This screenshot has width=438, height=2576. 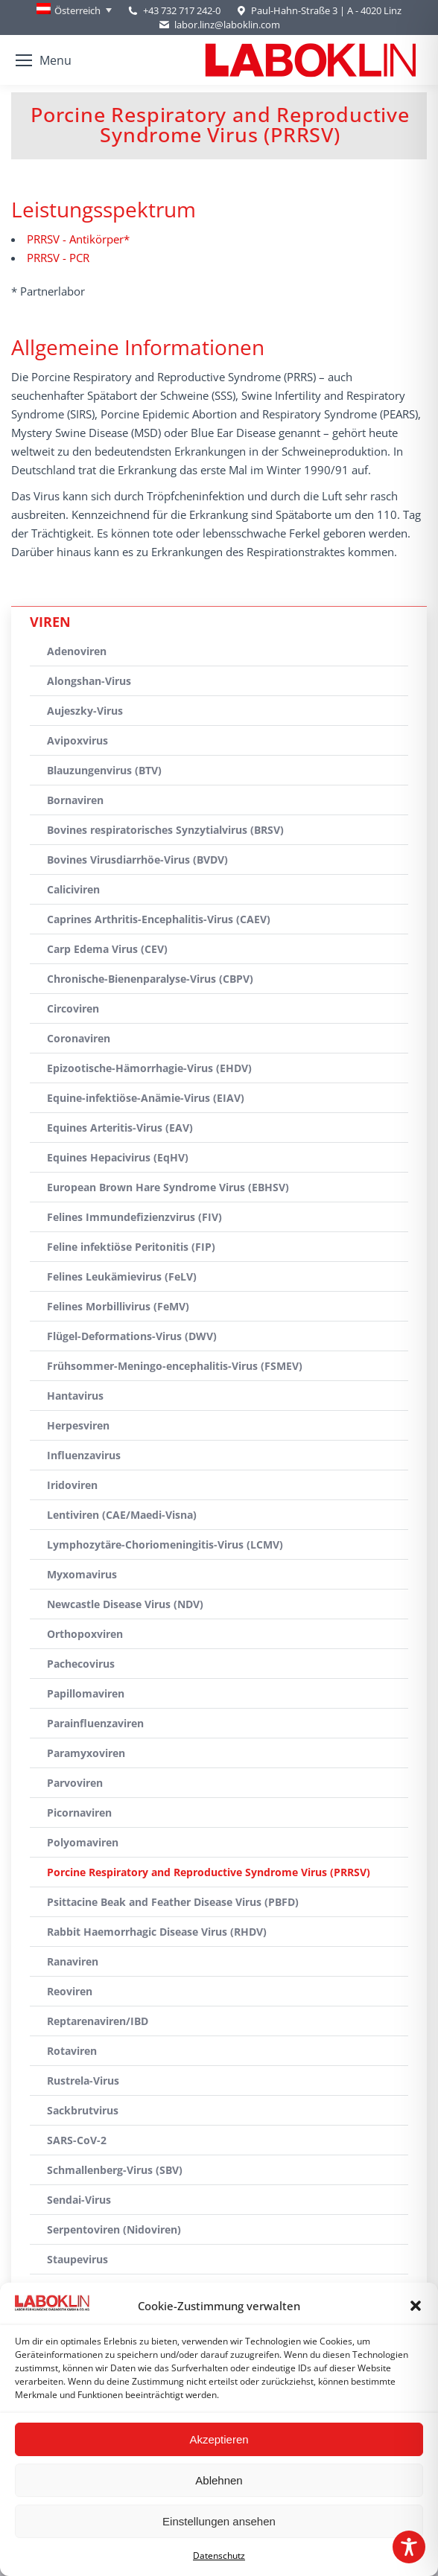 What do you see at coordinates (208, 1872) in the screenshot?
I see `Porcine Respiratory and Reproductive Syndrome Virus (PRRSV)` at bounding box center [208, 1872].